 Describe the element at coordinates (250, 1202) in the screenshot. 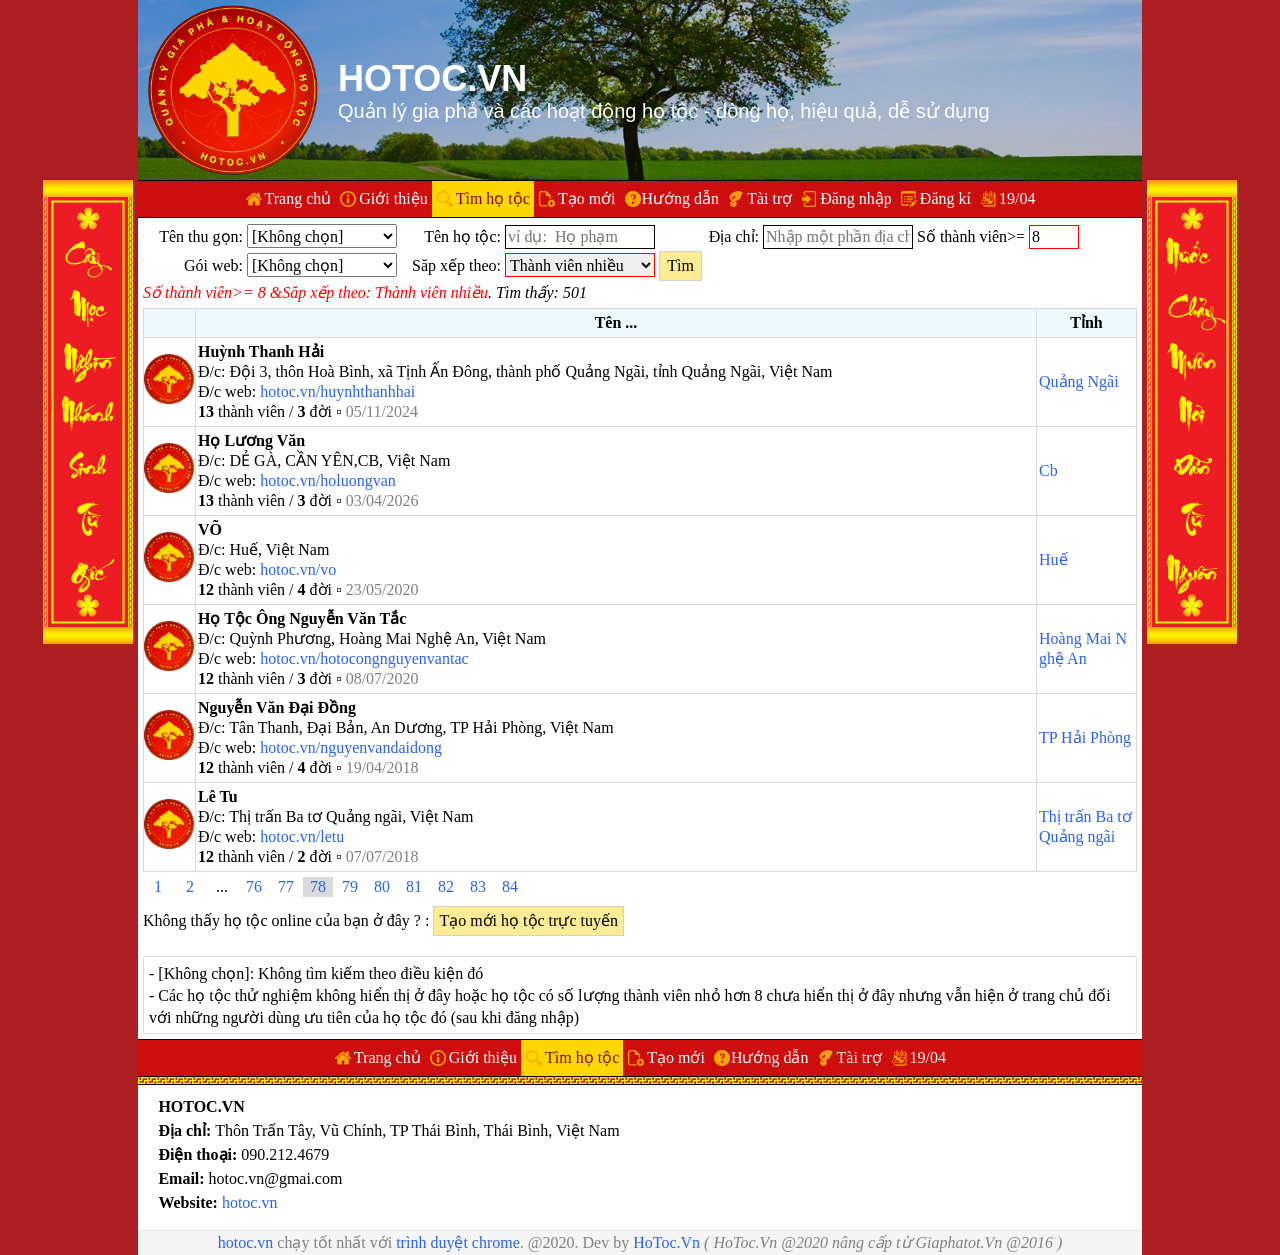

I see `hotoc.vn` at that location.